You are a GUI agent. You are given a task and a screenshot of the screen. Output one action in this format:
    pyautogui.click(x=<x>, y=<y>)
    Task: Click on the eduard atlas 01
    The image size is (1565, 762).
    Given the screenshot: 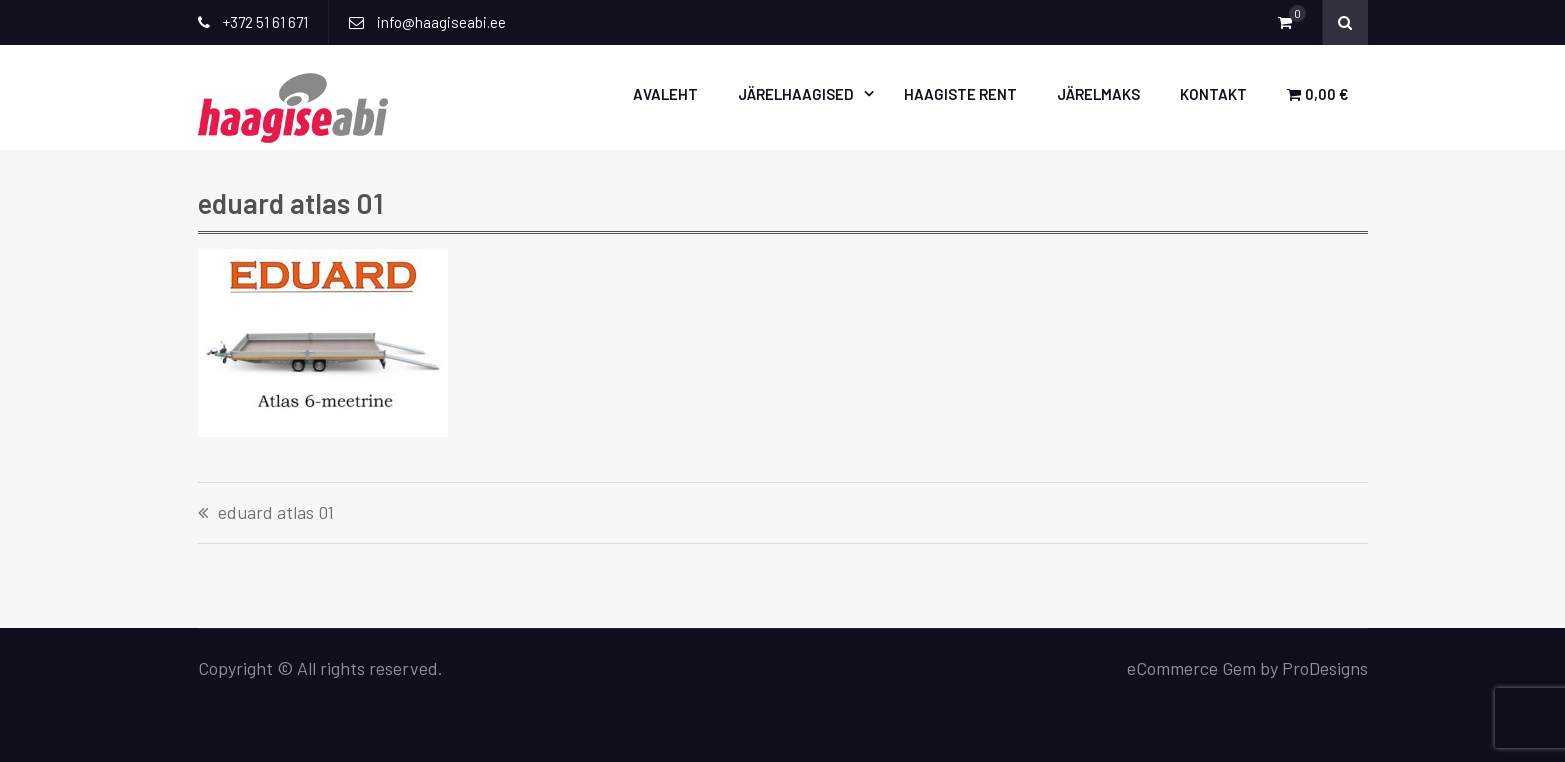 What is the action you would take?
    pyautogui.click(x=276, y=513)
    